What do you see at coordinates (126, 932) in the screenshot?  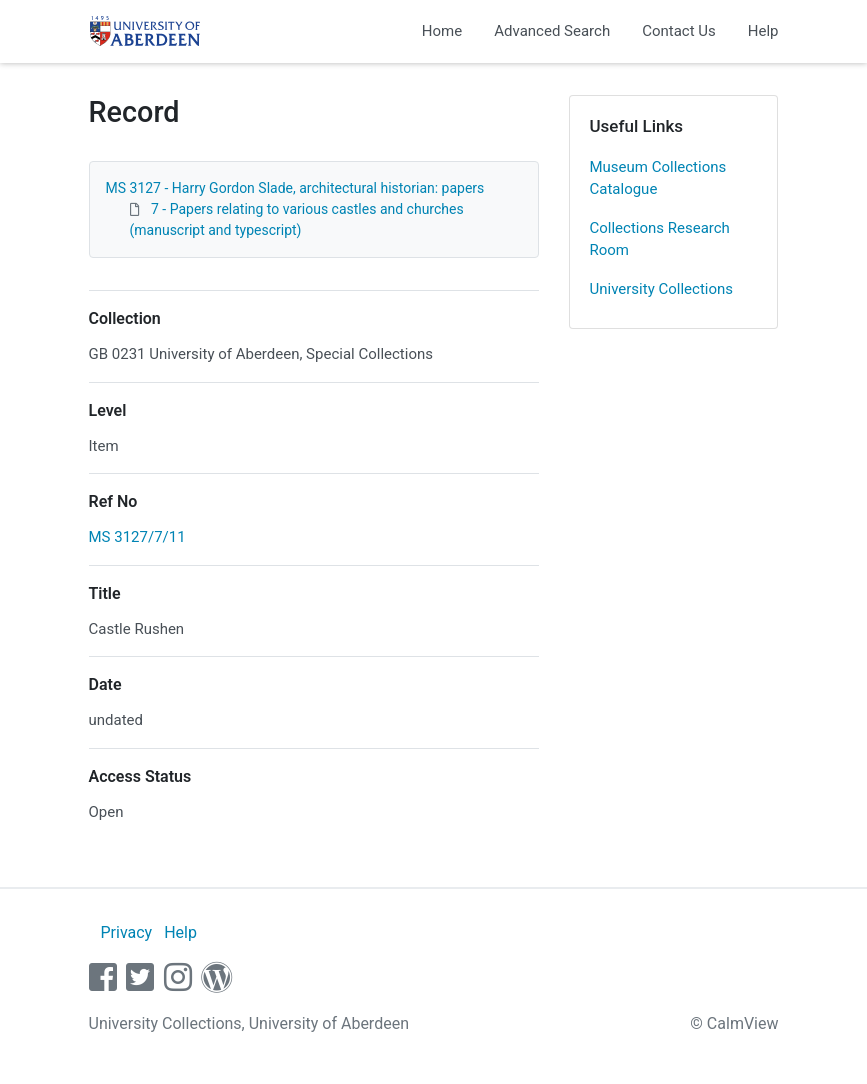 I see `Privacy` at bounding box center [126, 932].